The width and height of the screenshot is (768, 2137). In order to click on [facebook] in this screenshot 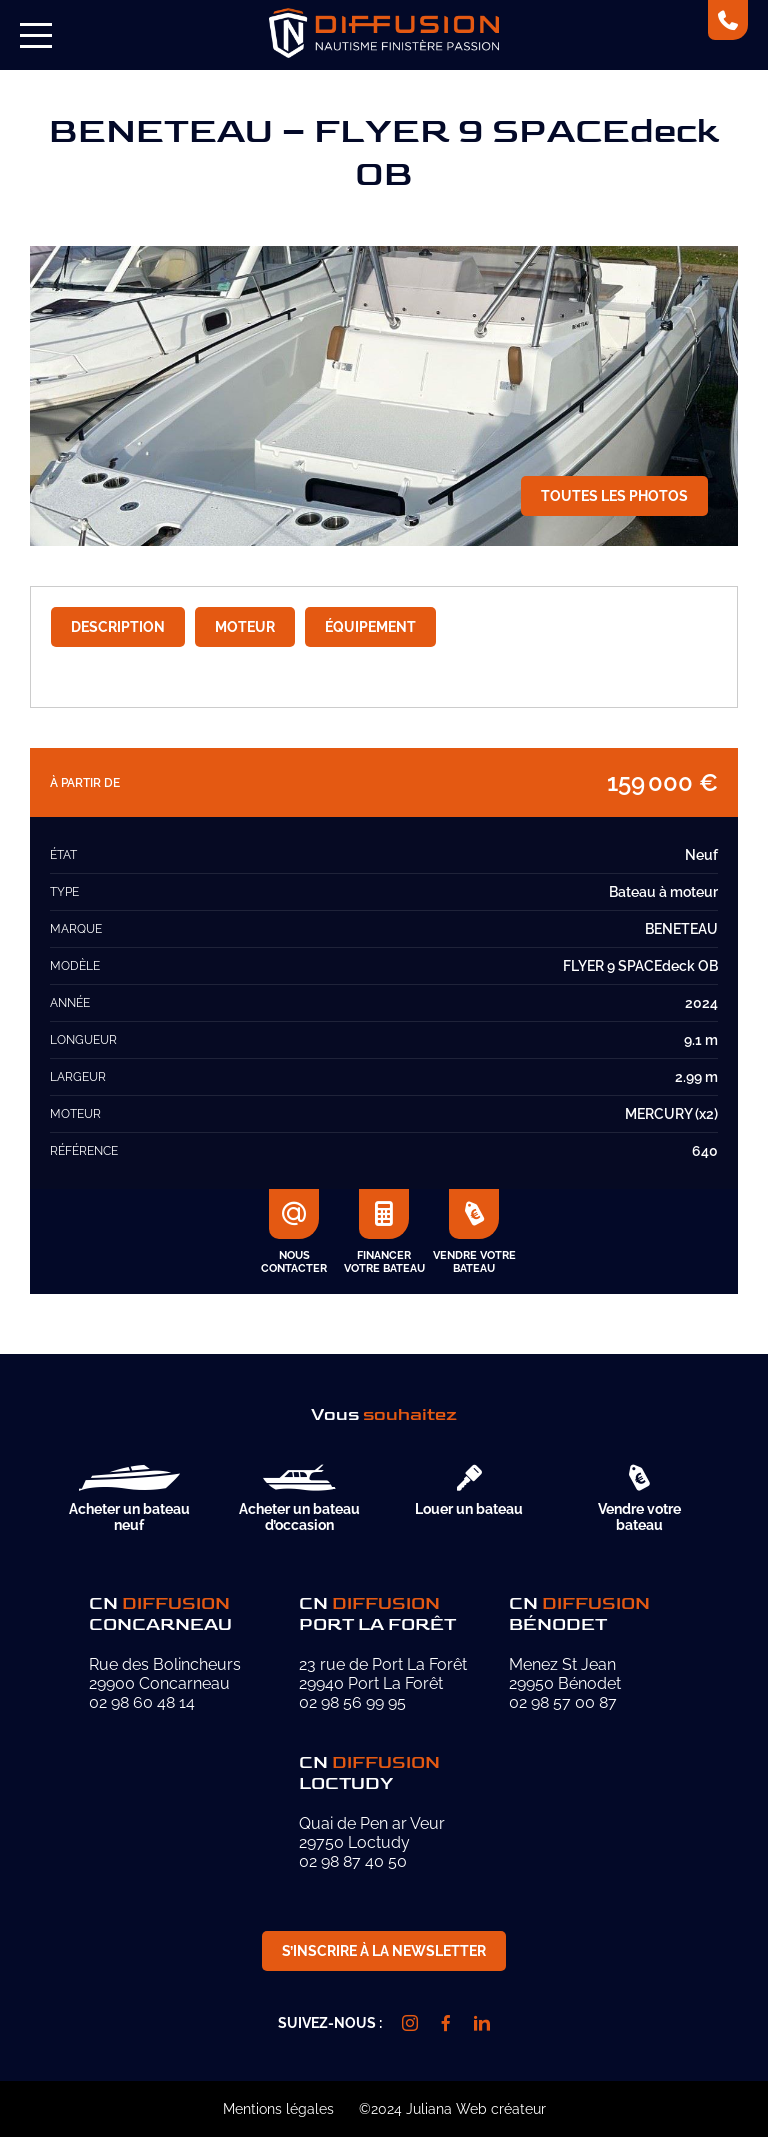, I will do `click(446, 2023)`.